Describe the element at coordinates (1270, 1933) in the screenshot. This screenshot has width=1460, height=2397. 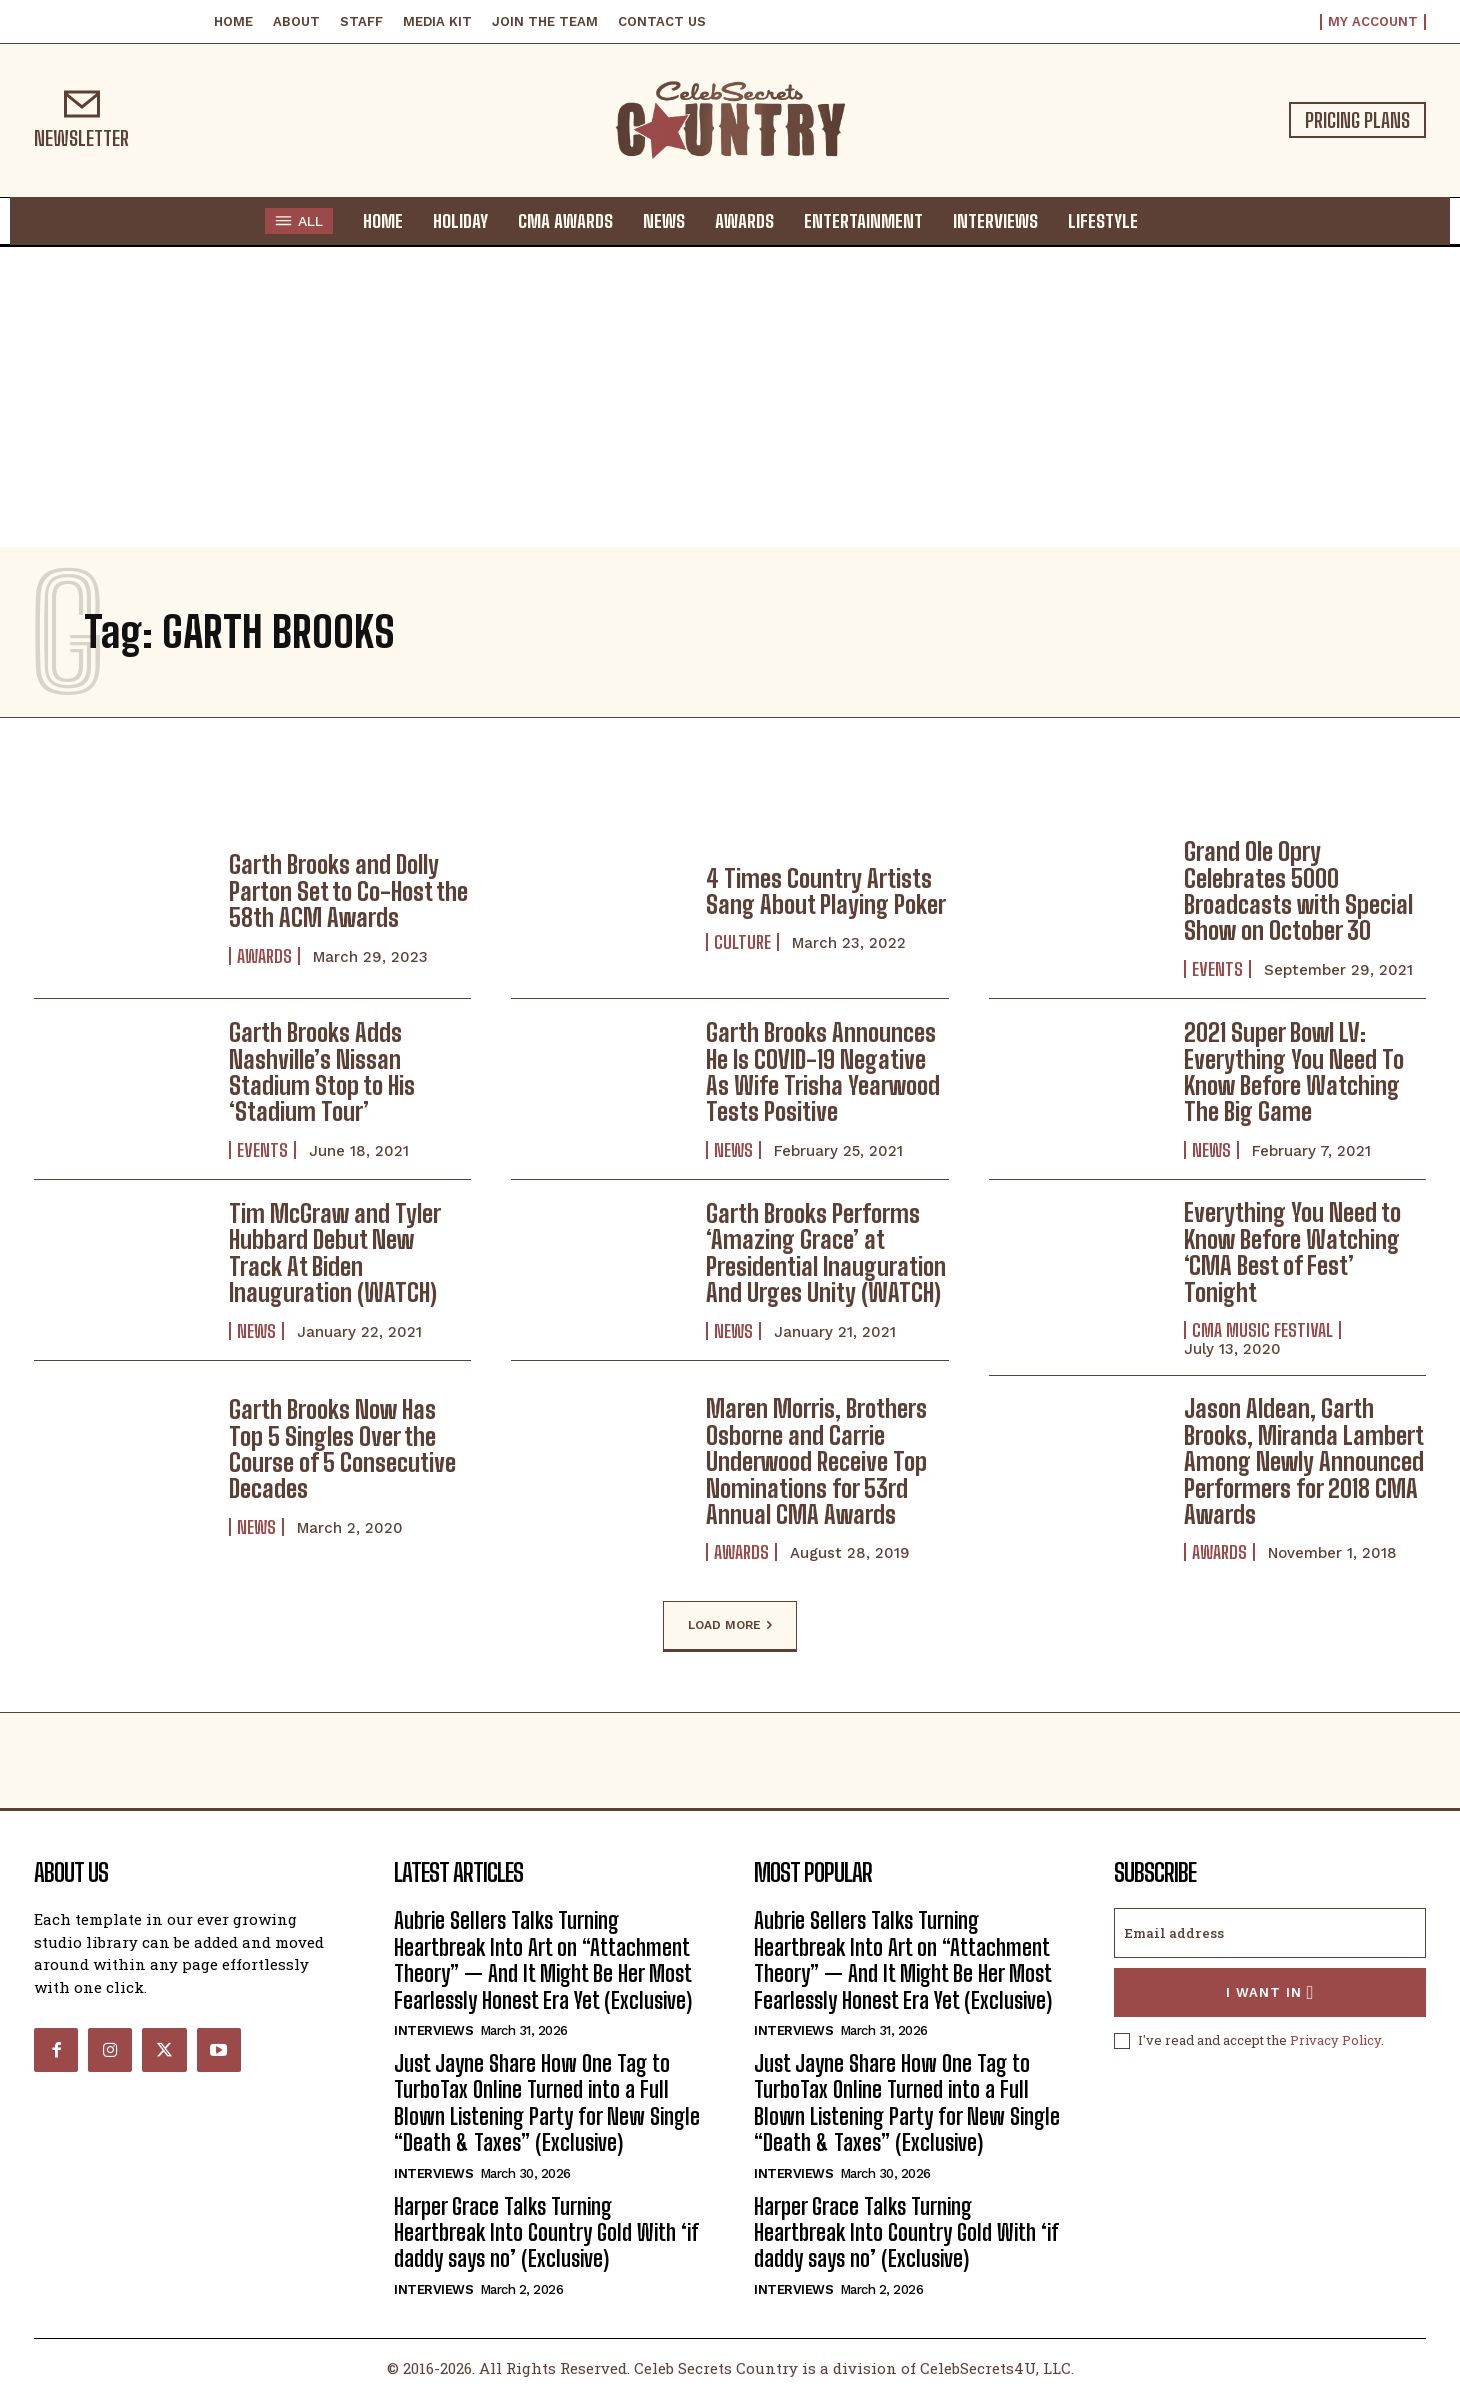
I see `[email]` at that location.